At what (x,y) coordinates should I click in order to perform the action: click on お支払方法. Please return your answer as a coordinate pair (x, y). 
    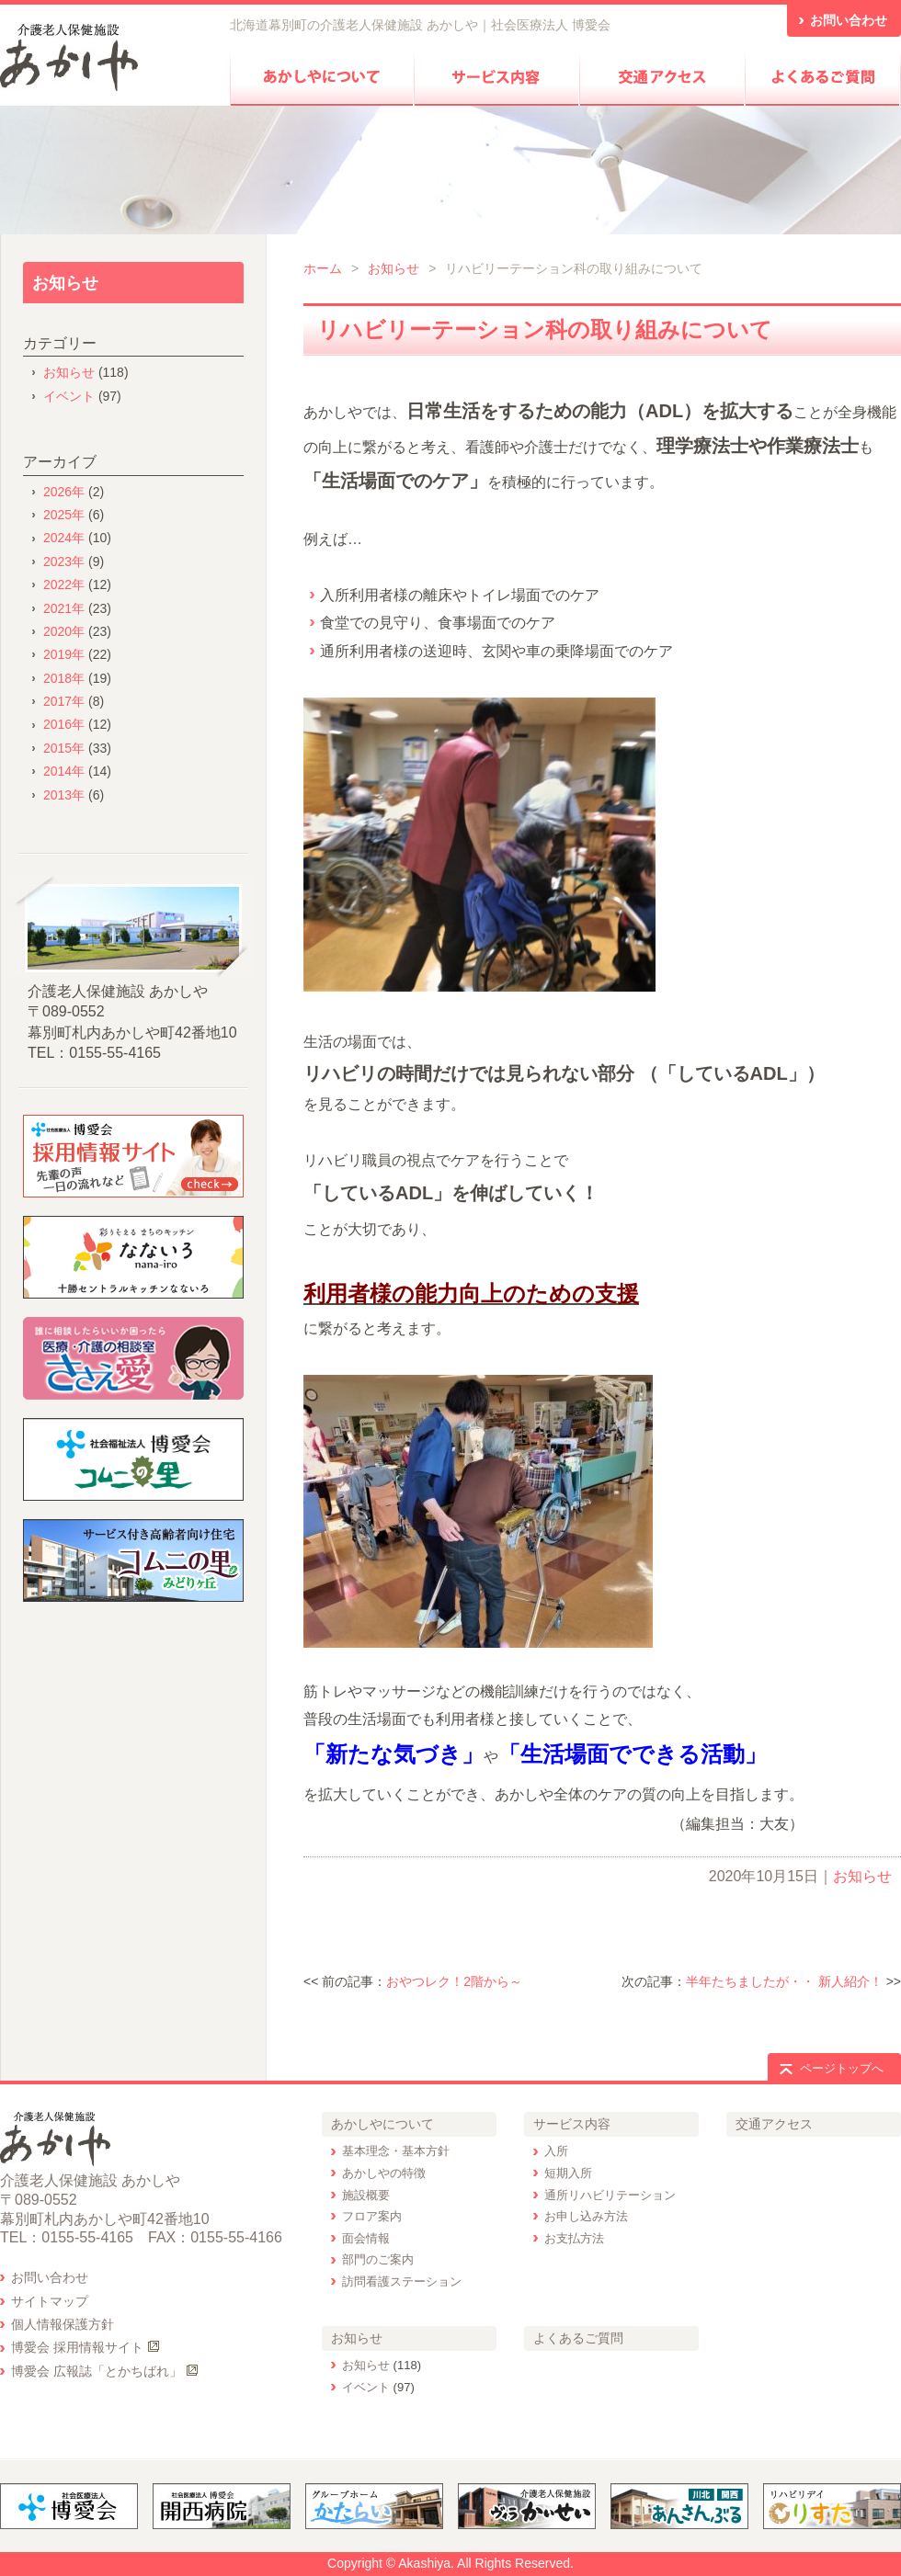
    Looking at the image, I should click on (574, 2238).